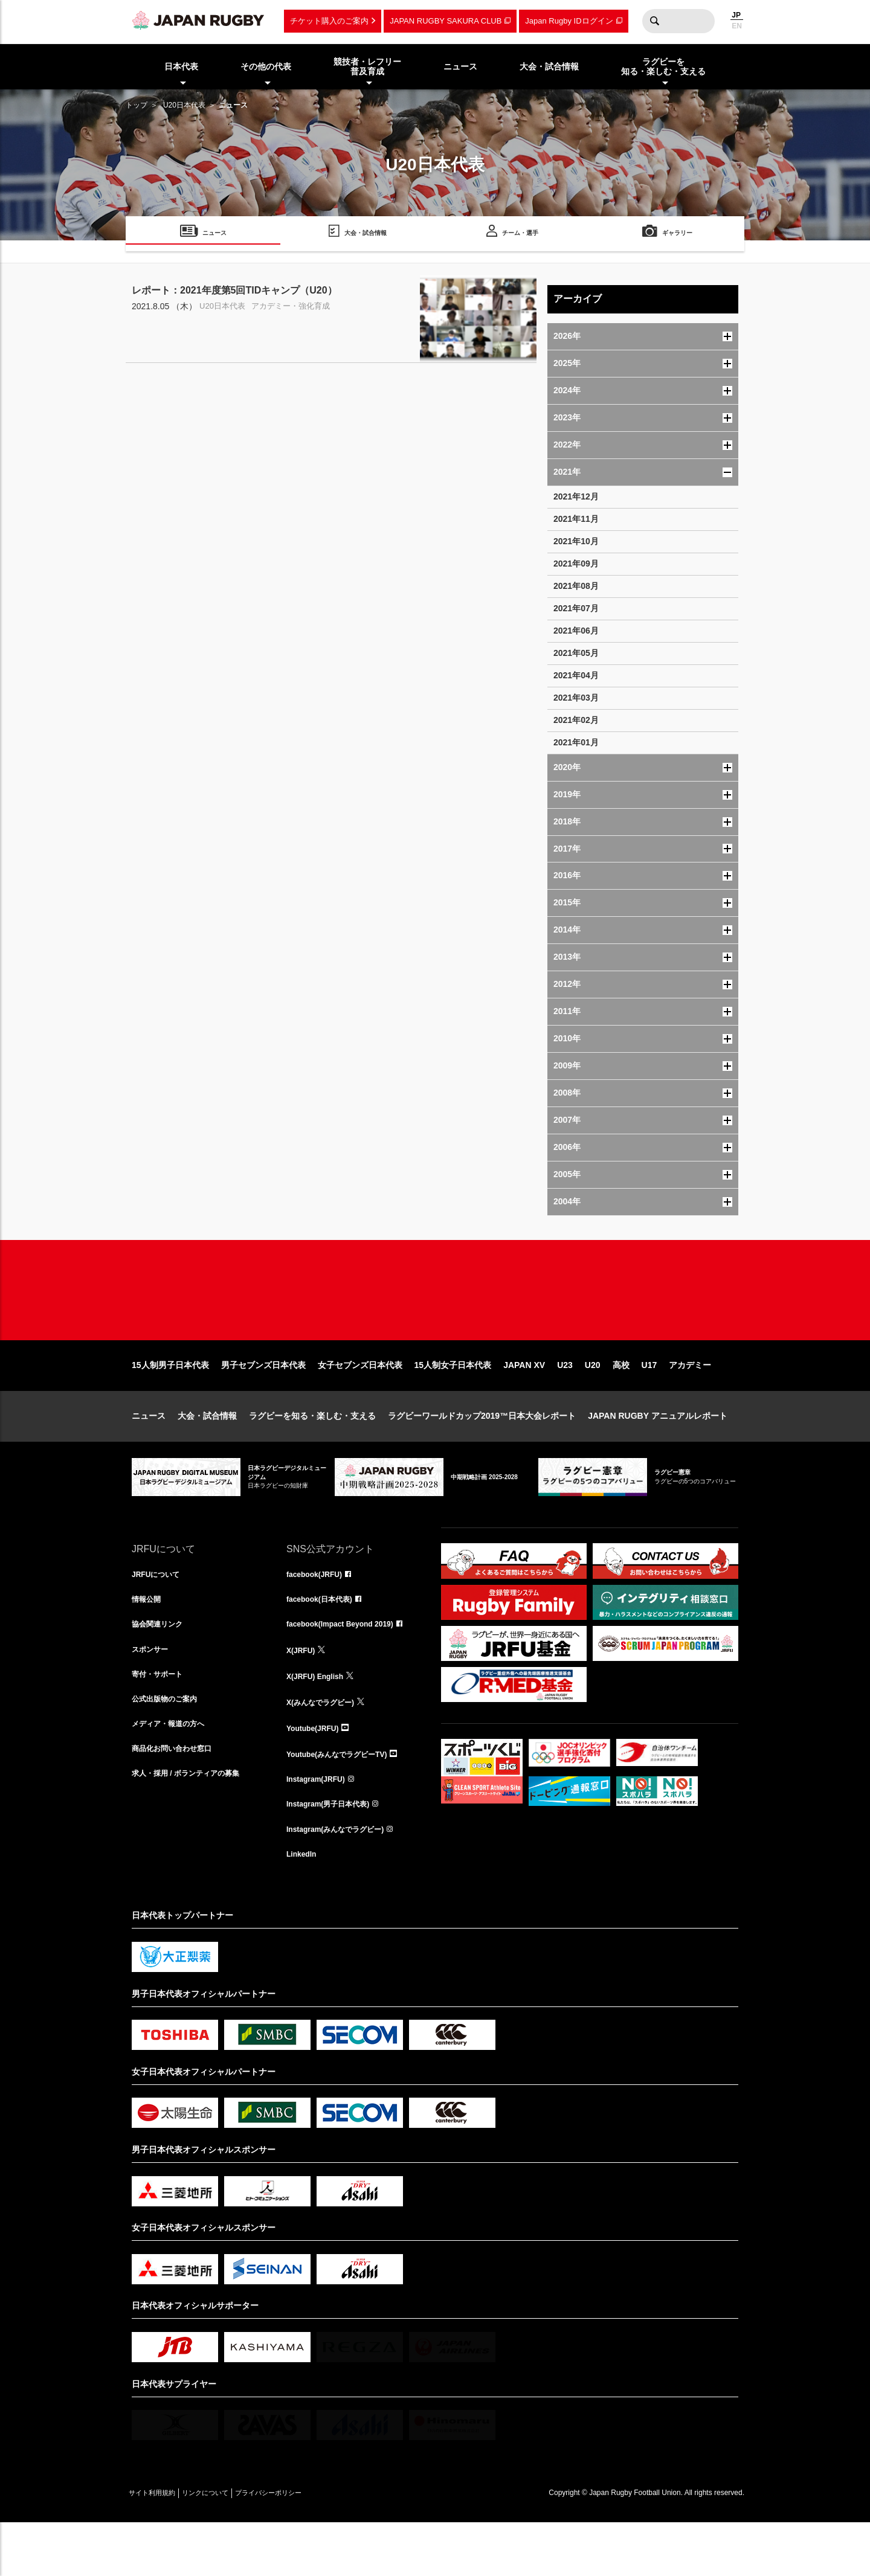  I want to click on EN, so click(737, 26).